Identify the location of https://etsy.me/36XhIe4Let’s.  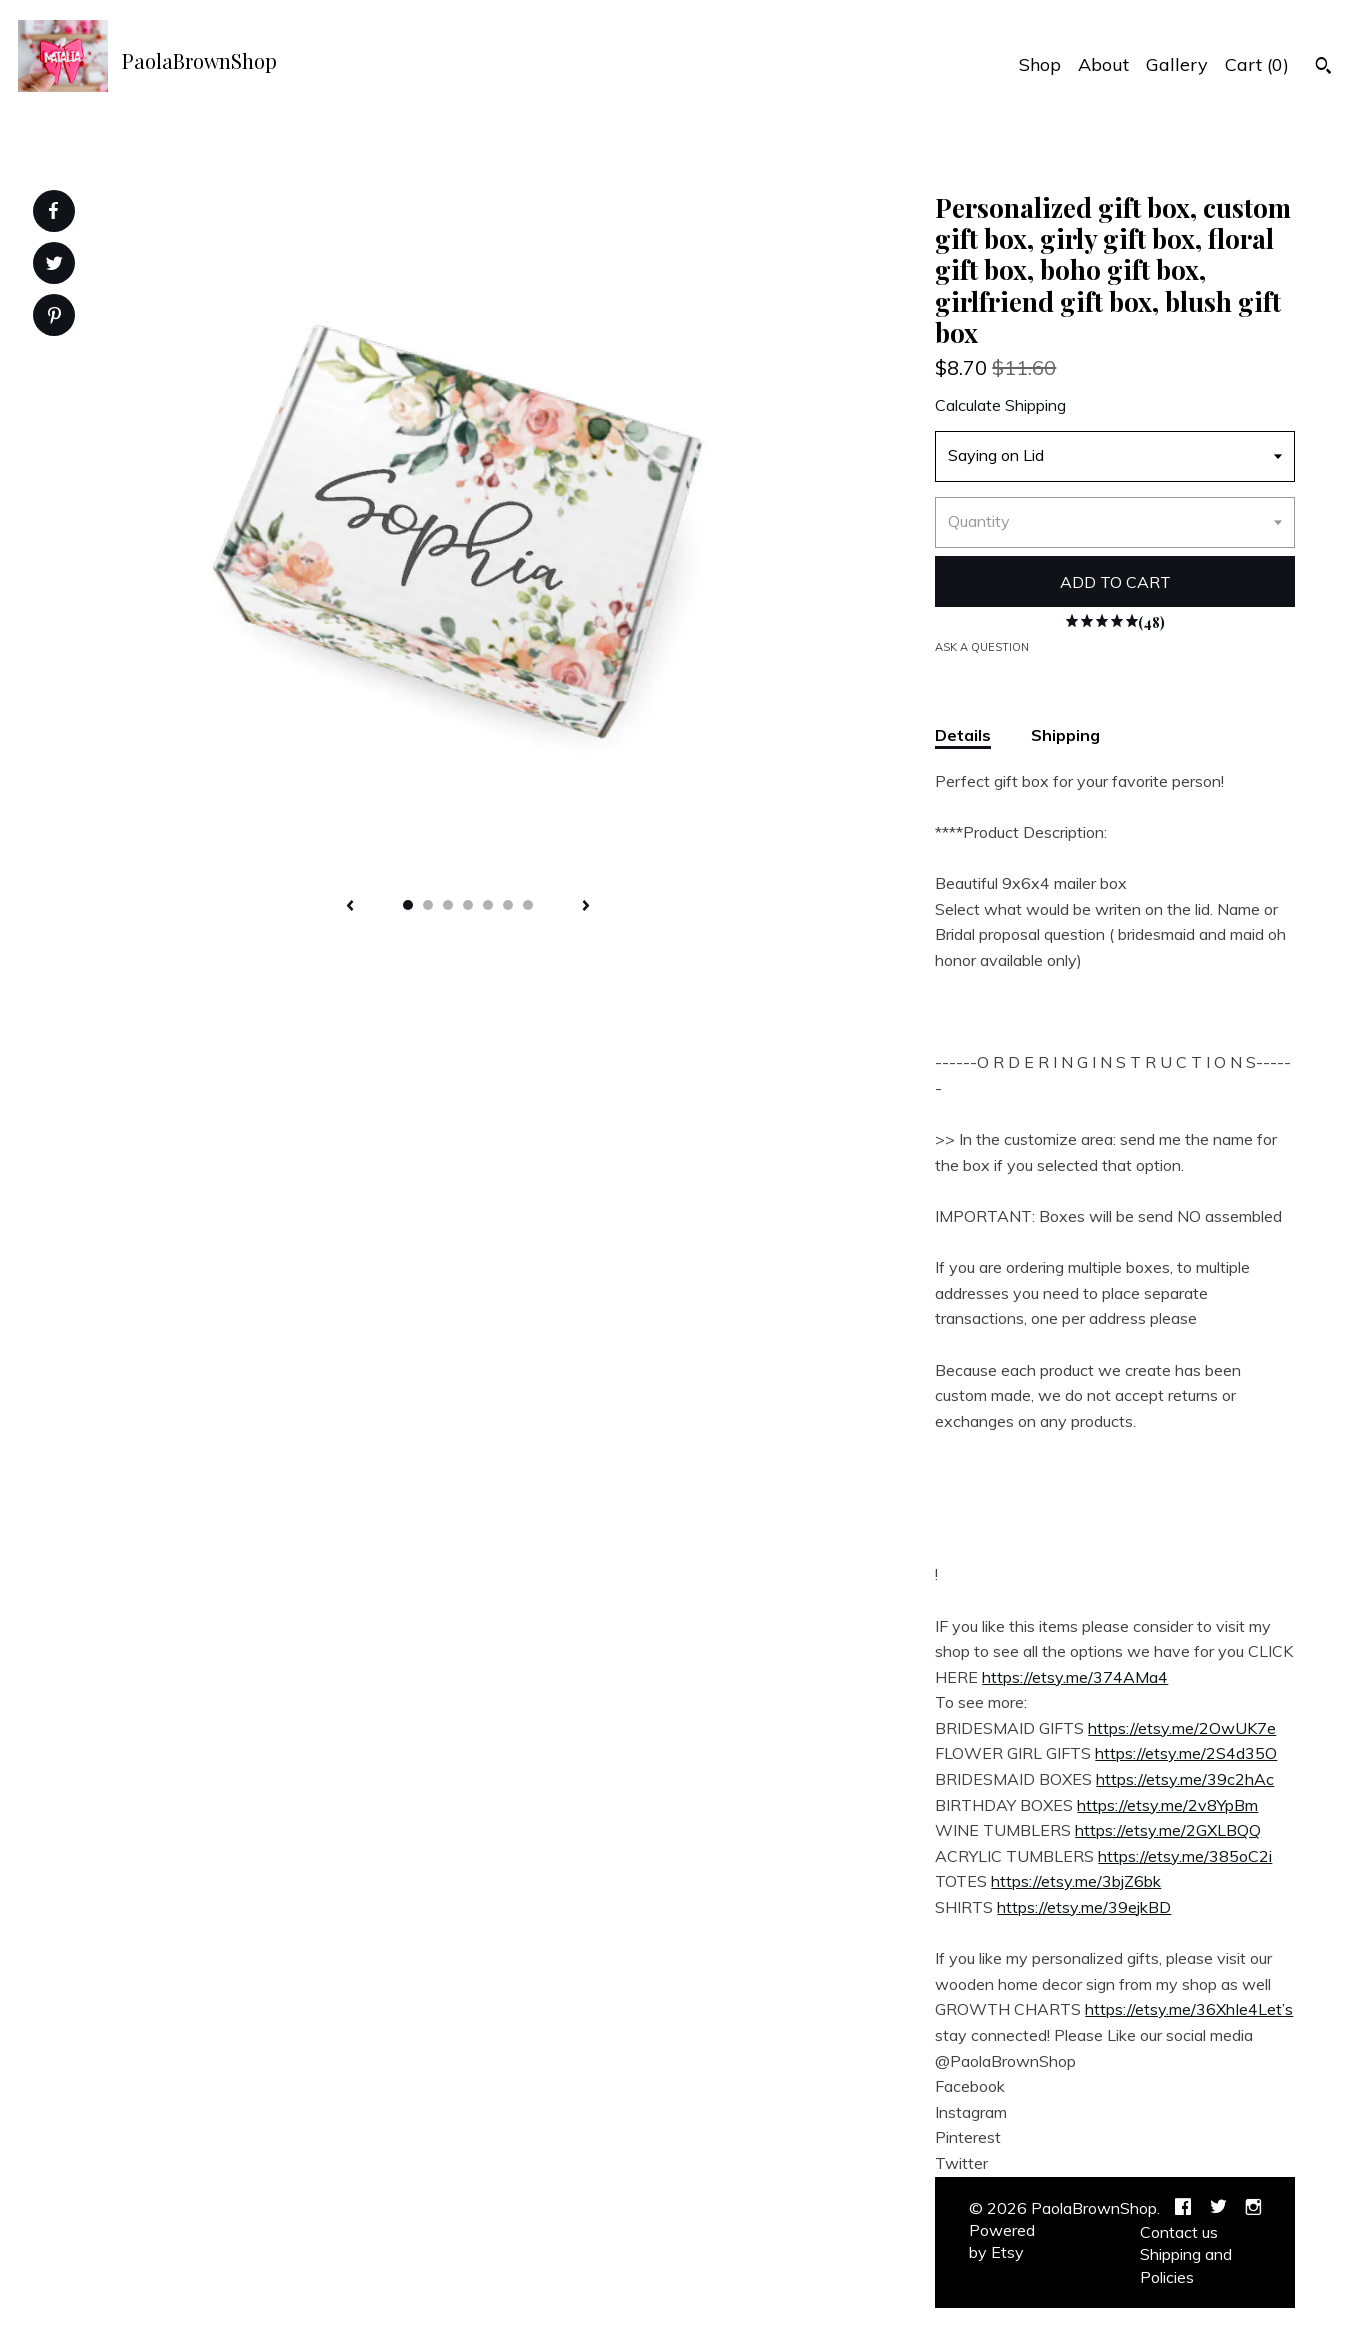
(1189, 2009).